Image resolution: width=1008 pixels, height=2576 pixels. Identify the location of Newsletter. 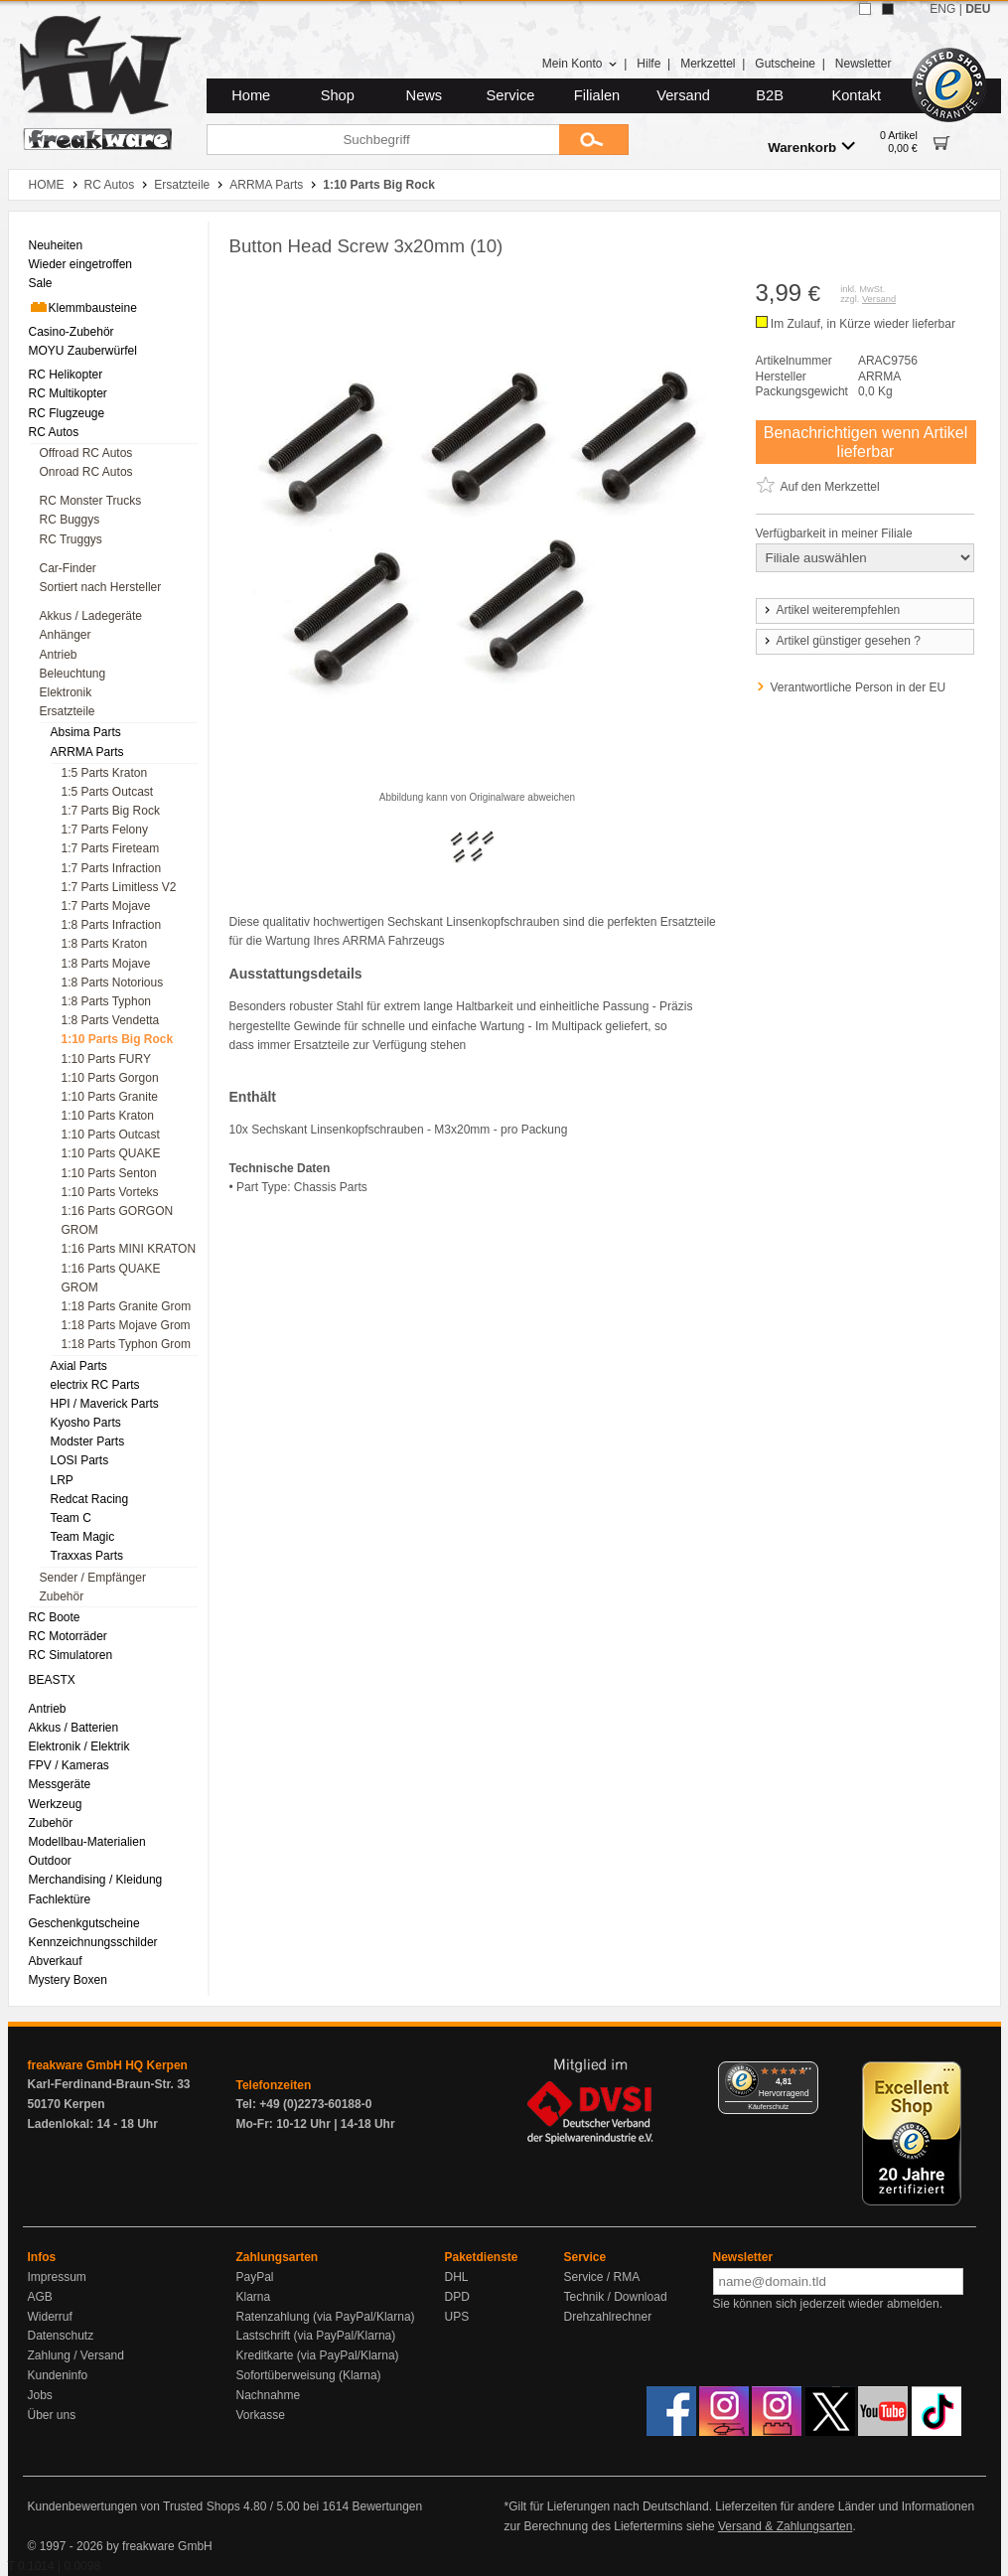
(863, 64).